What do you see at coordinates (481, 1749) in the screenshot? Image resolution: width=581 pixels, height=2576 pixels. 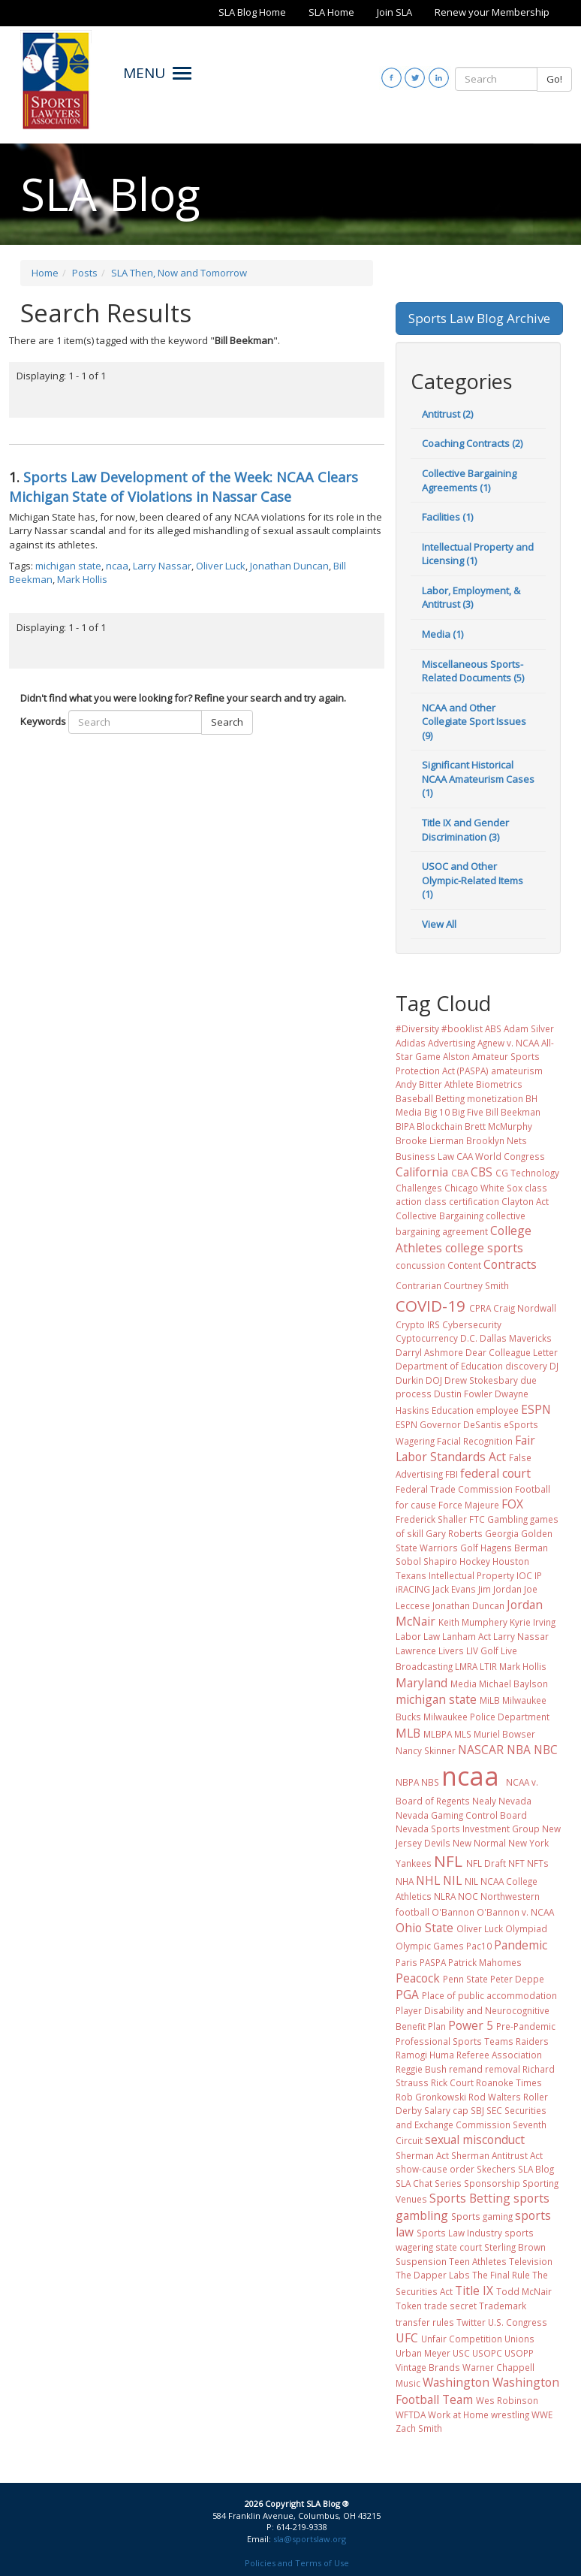 I see `NASCAR` at bounding box center [481, 1749].